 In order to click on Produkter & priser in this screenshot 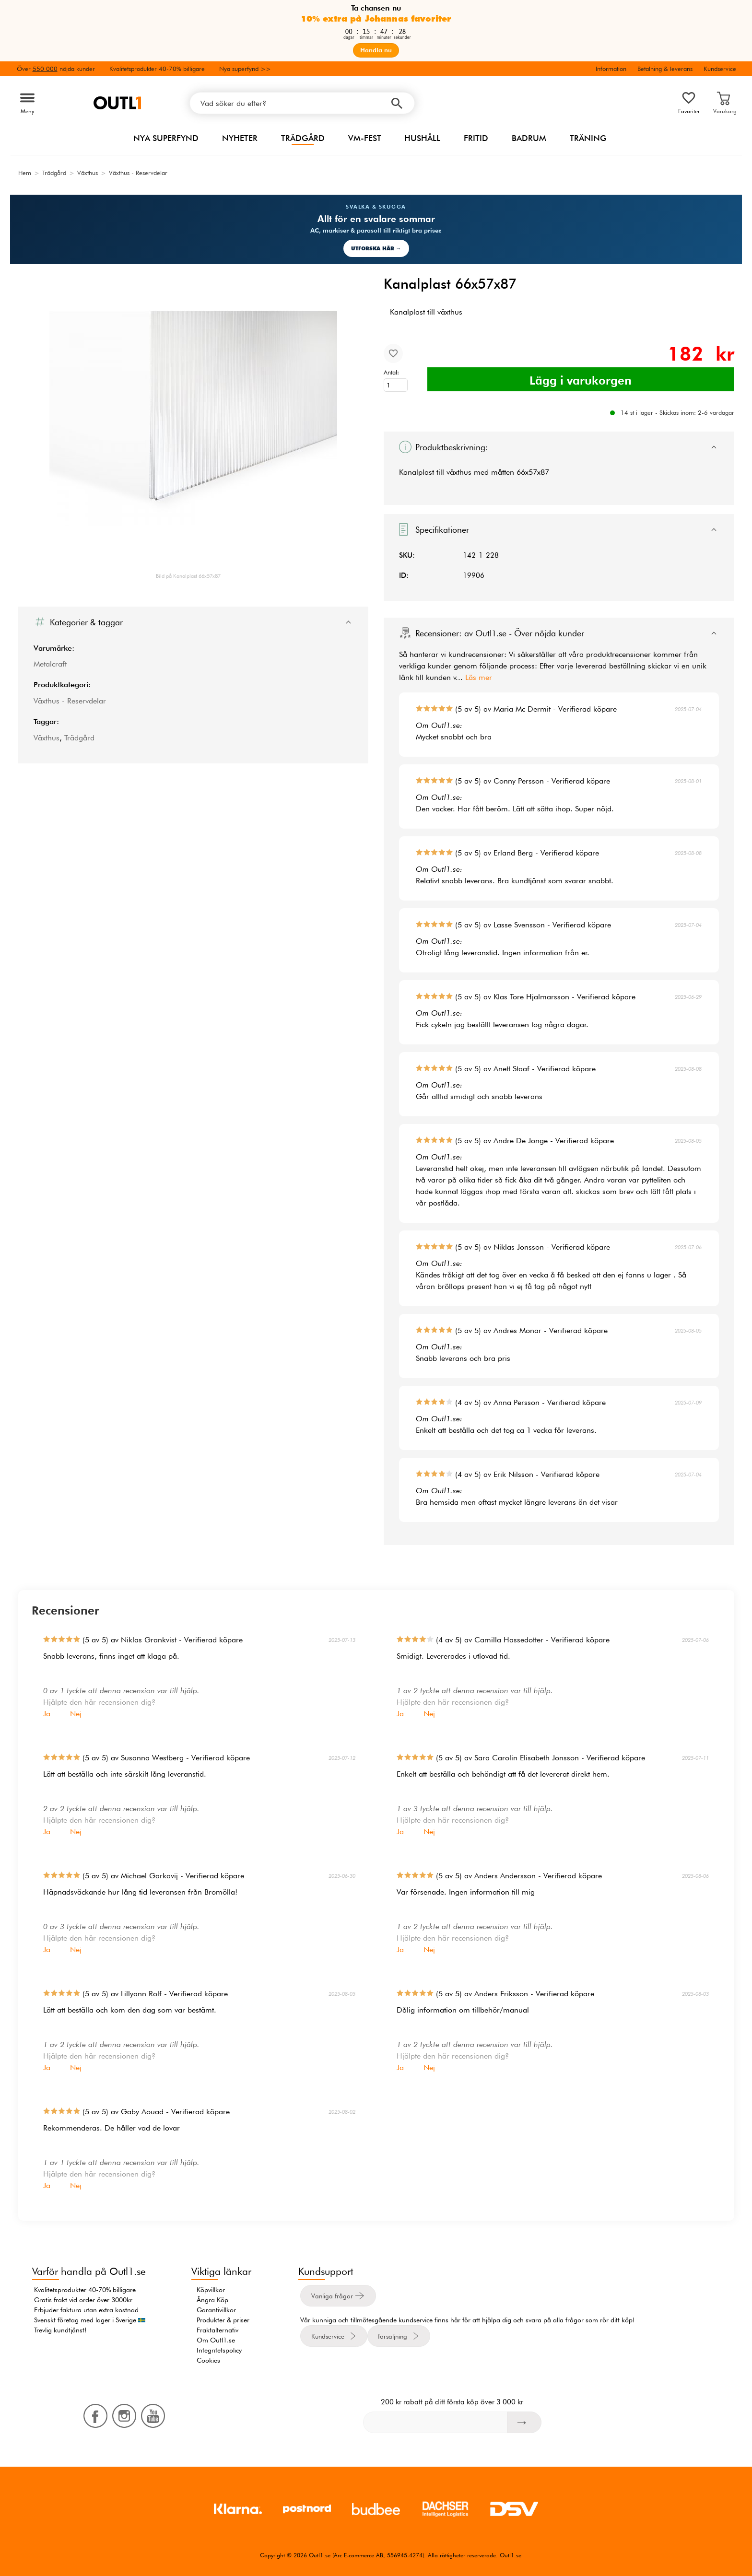, I will do `click(223, 2320)`.